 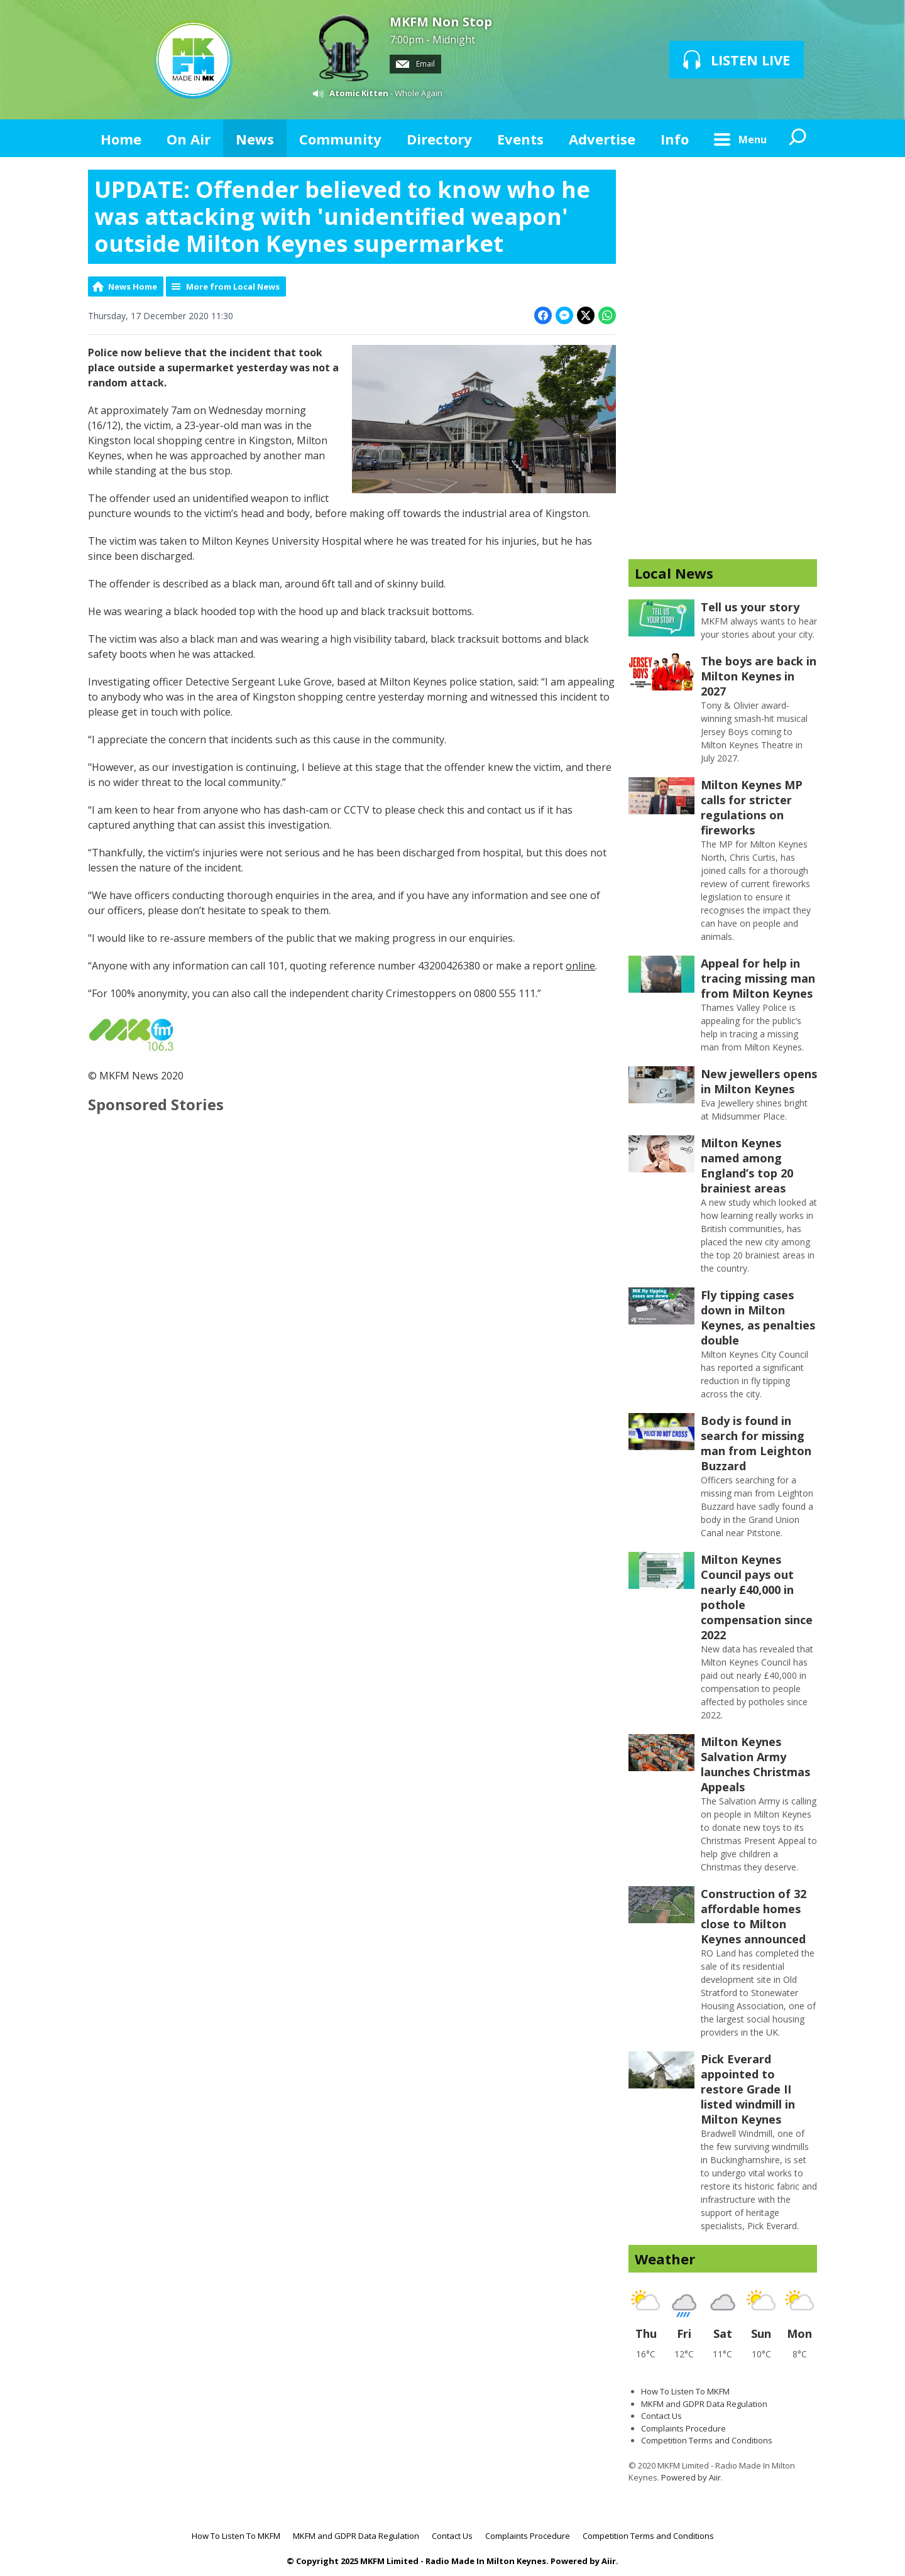 I want to click on Aiir, so click(x=608, y=2561).